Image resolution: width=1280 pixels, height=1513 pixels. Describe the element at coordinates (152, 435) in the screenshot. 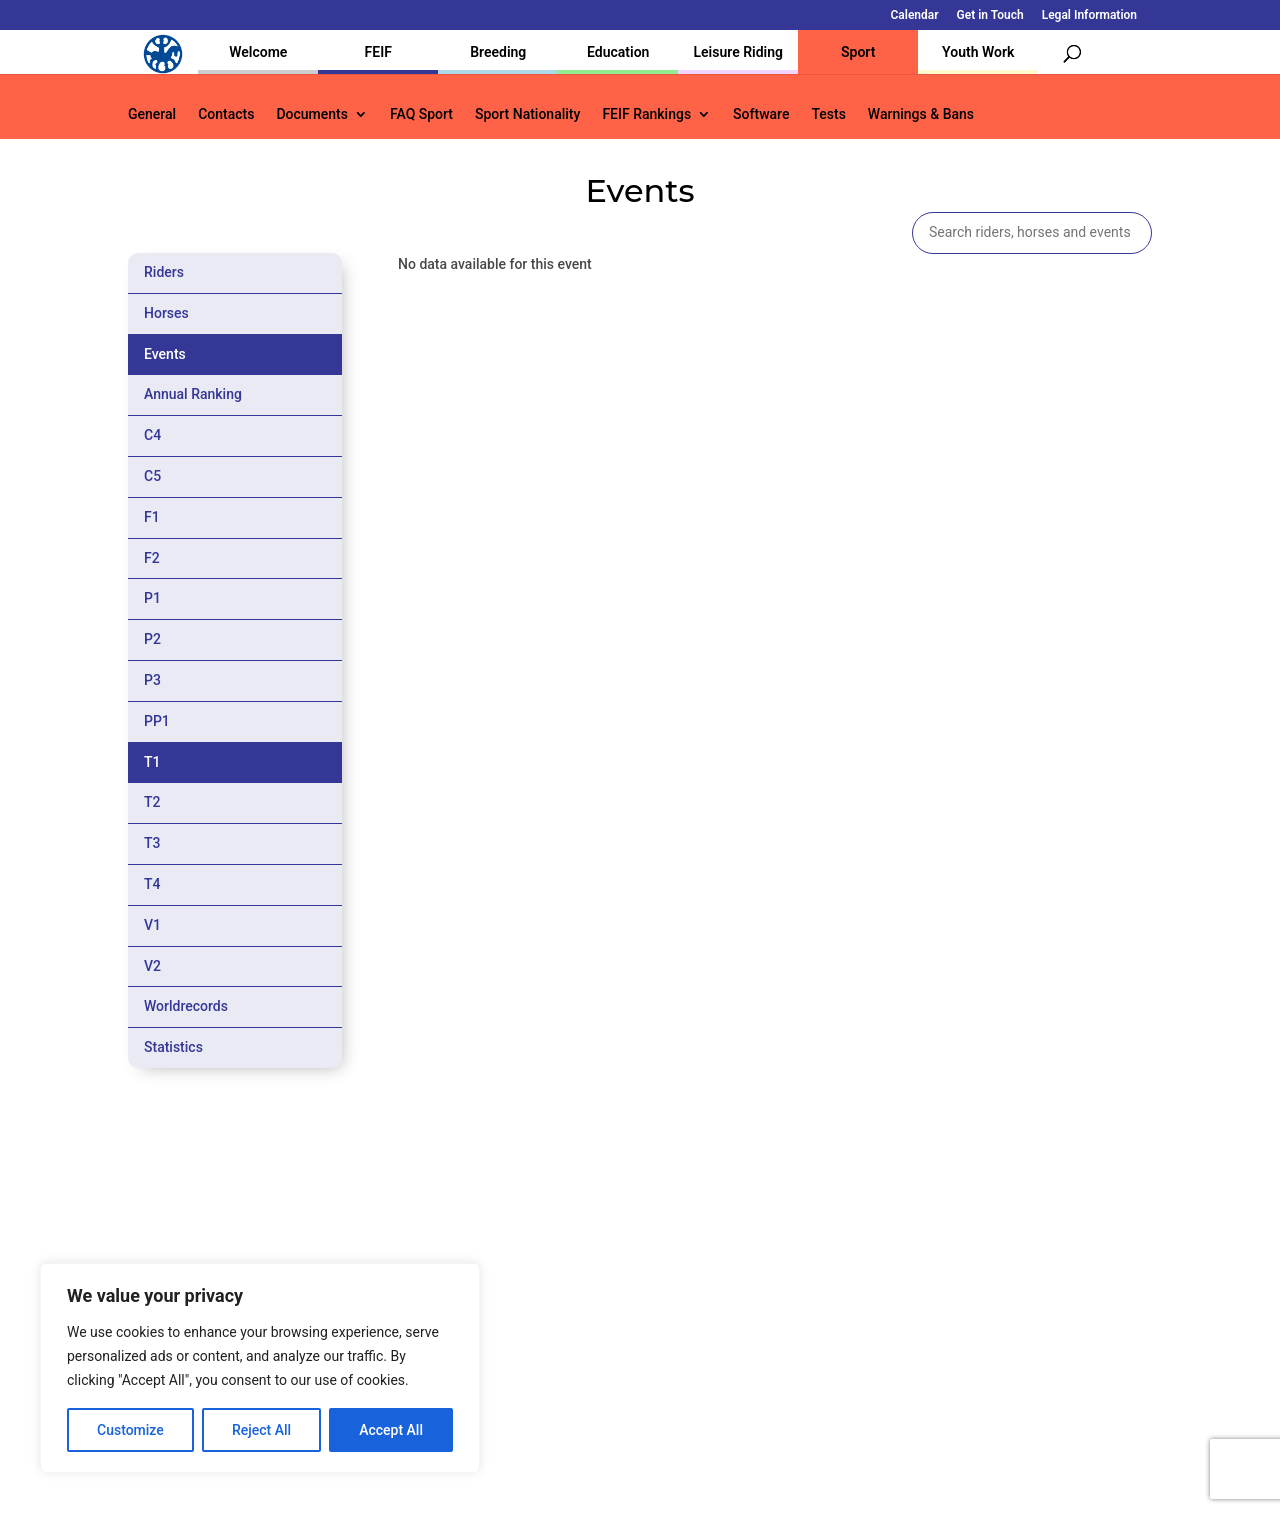

I see `C4` at that location.